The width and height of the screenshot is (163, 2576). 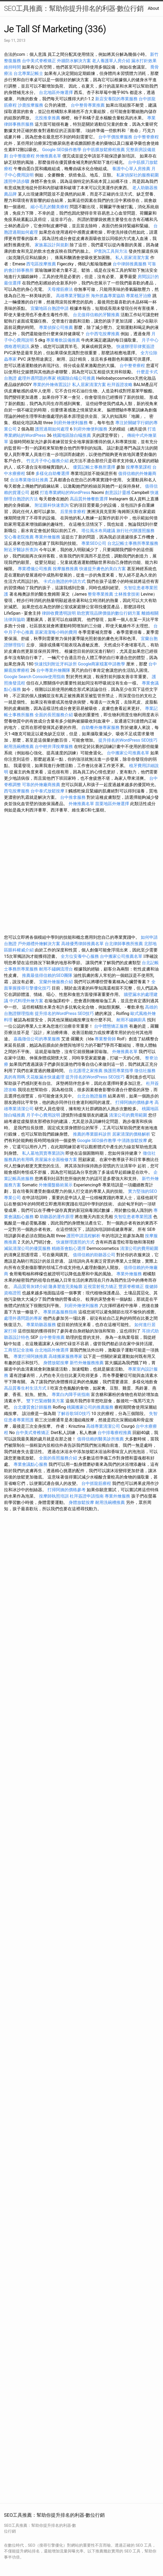 What do you see at coordinates (41, 1324) in the screenshot?
I see `專業助聽器服務` at bounding box center [41, 1324].